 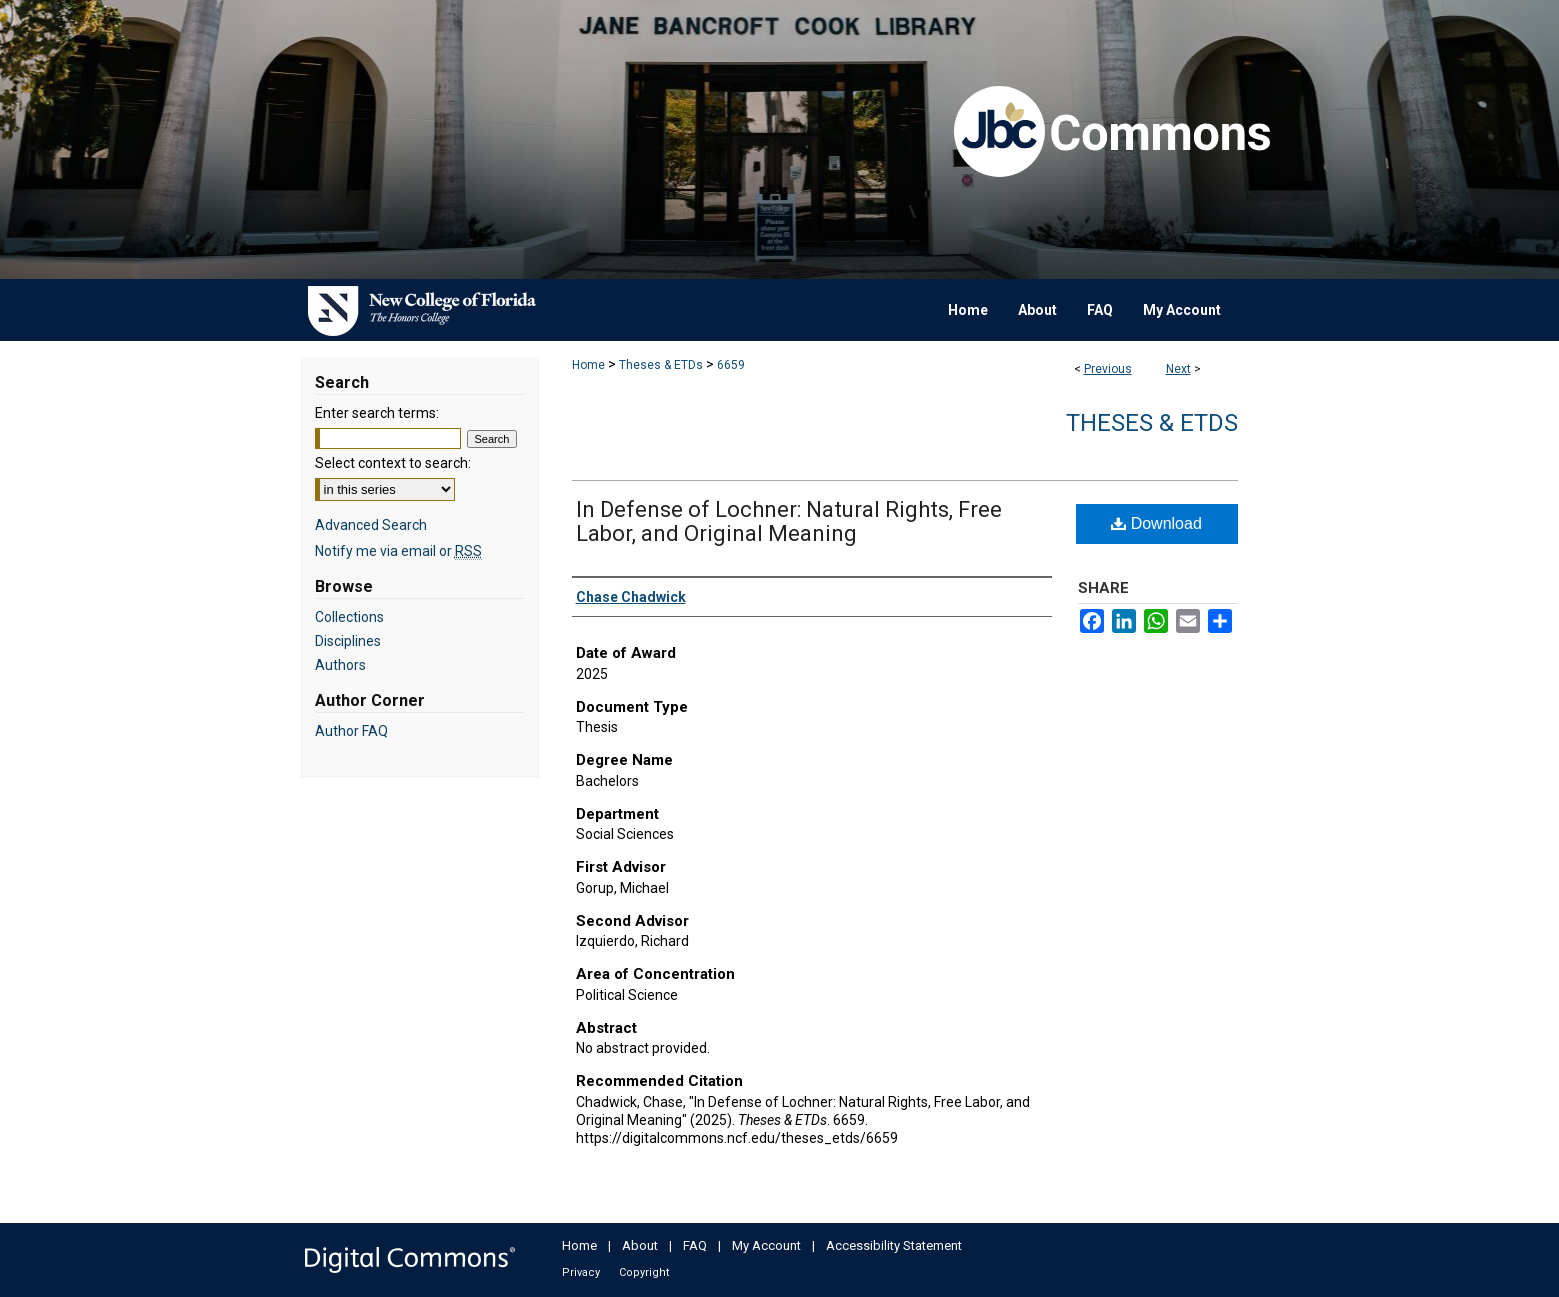 What do you see at coordinates (1108, 369) in the screenshot?
I see `Previous` at bounding box center [1108, 369].